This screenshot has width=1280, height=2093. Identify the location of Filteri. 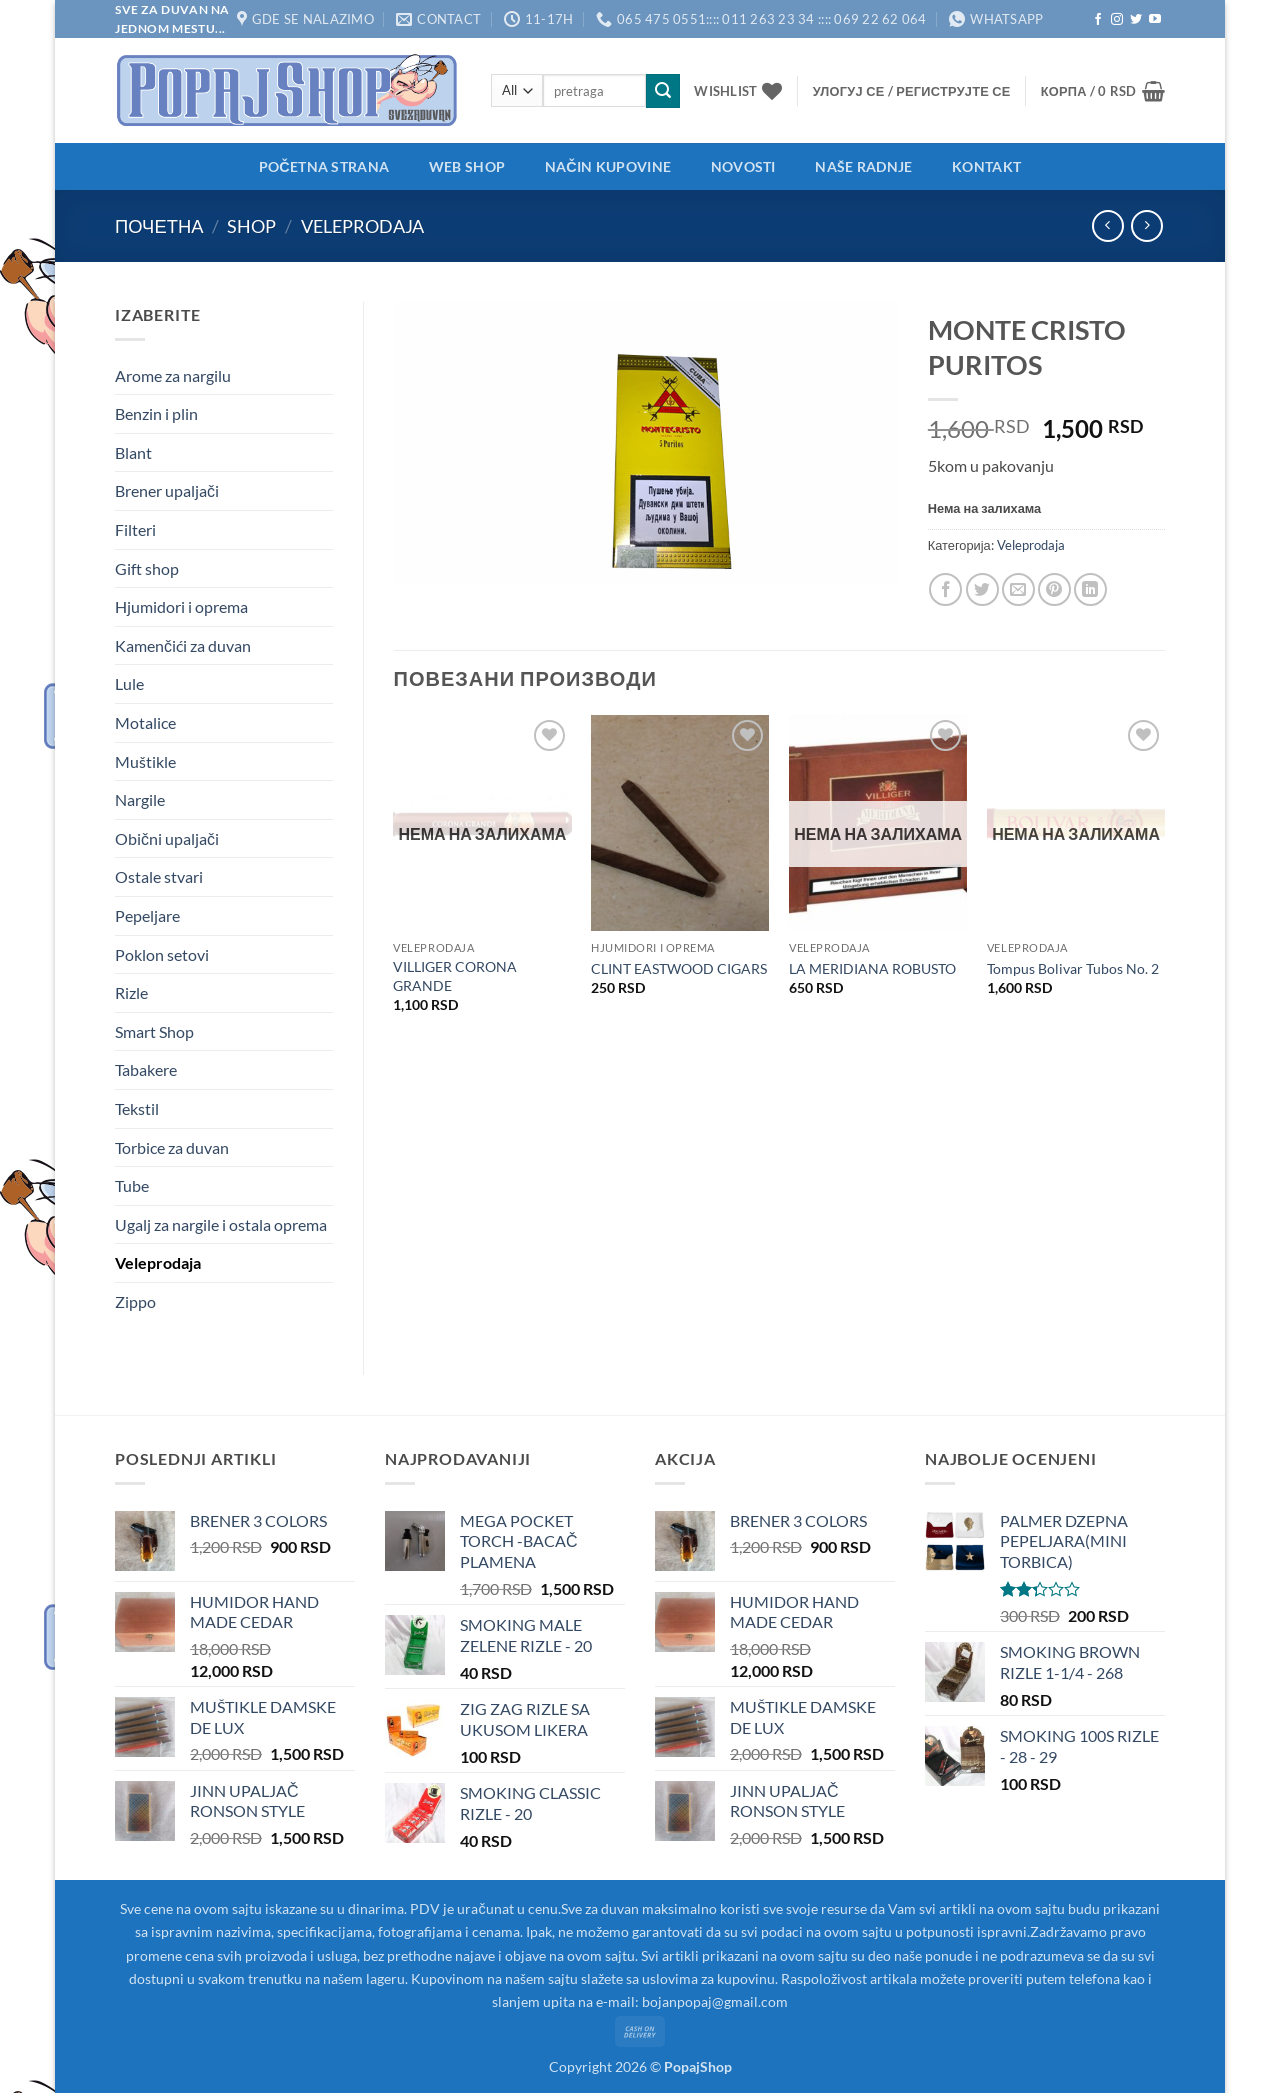
(135, 529).